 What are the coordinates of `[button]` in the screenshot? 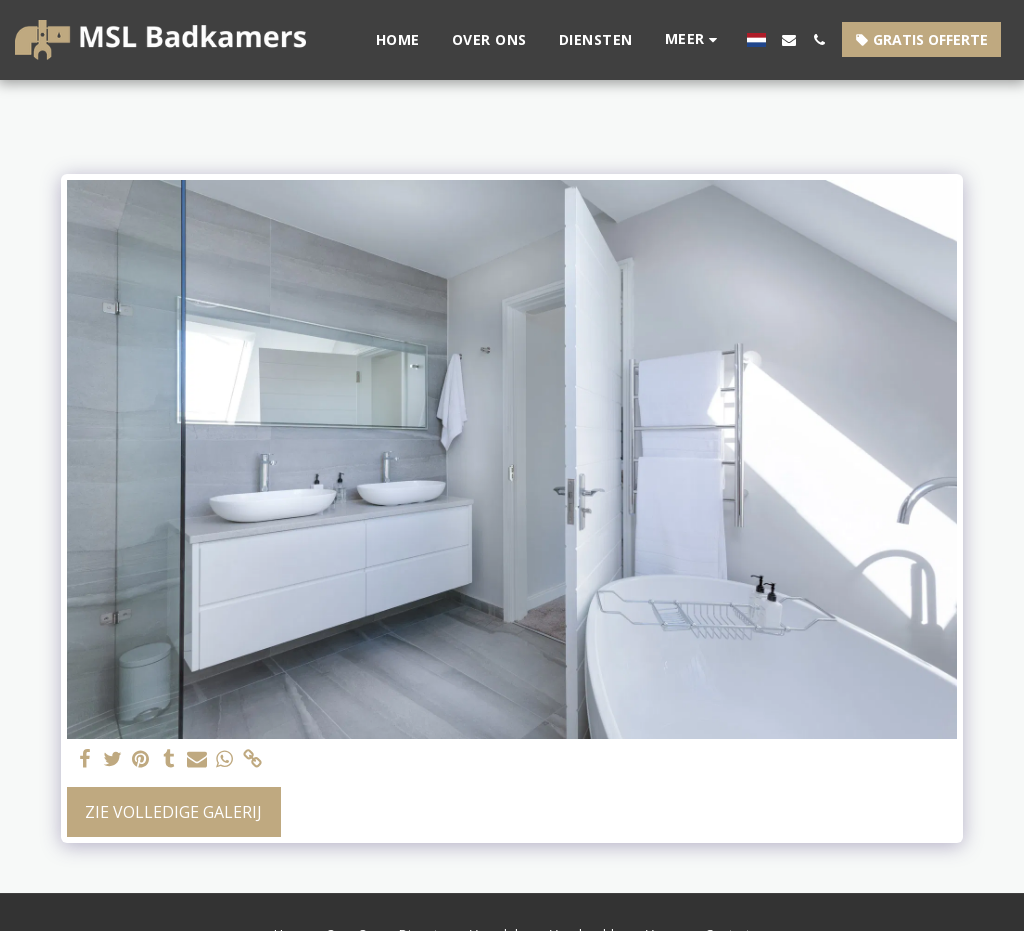 It's located at (789, 40).